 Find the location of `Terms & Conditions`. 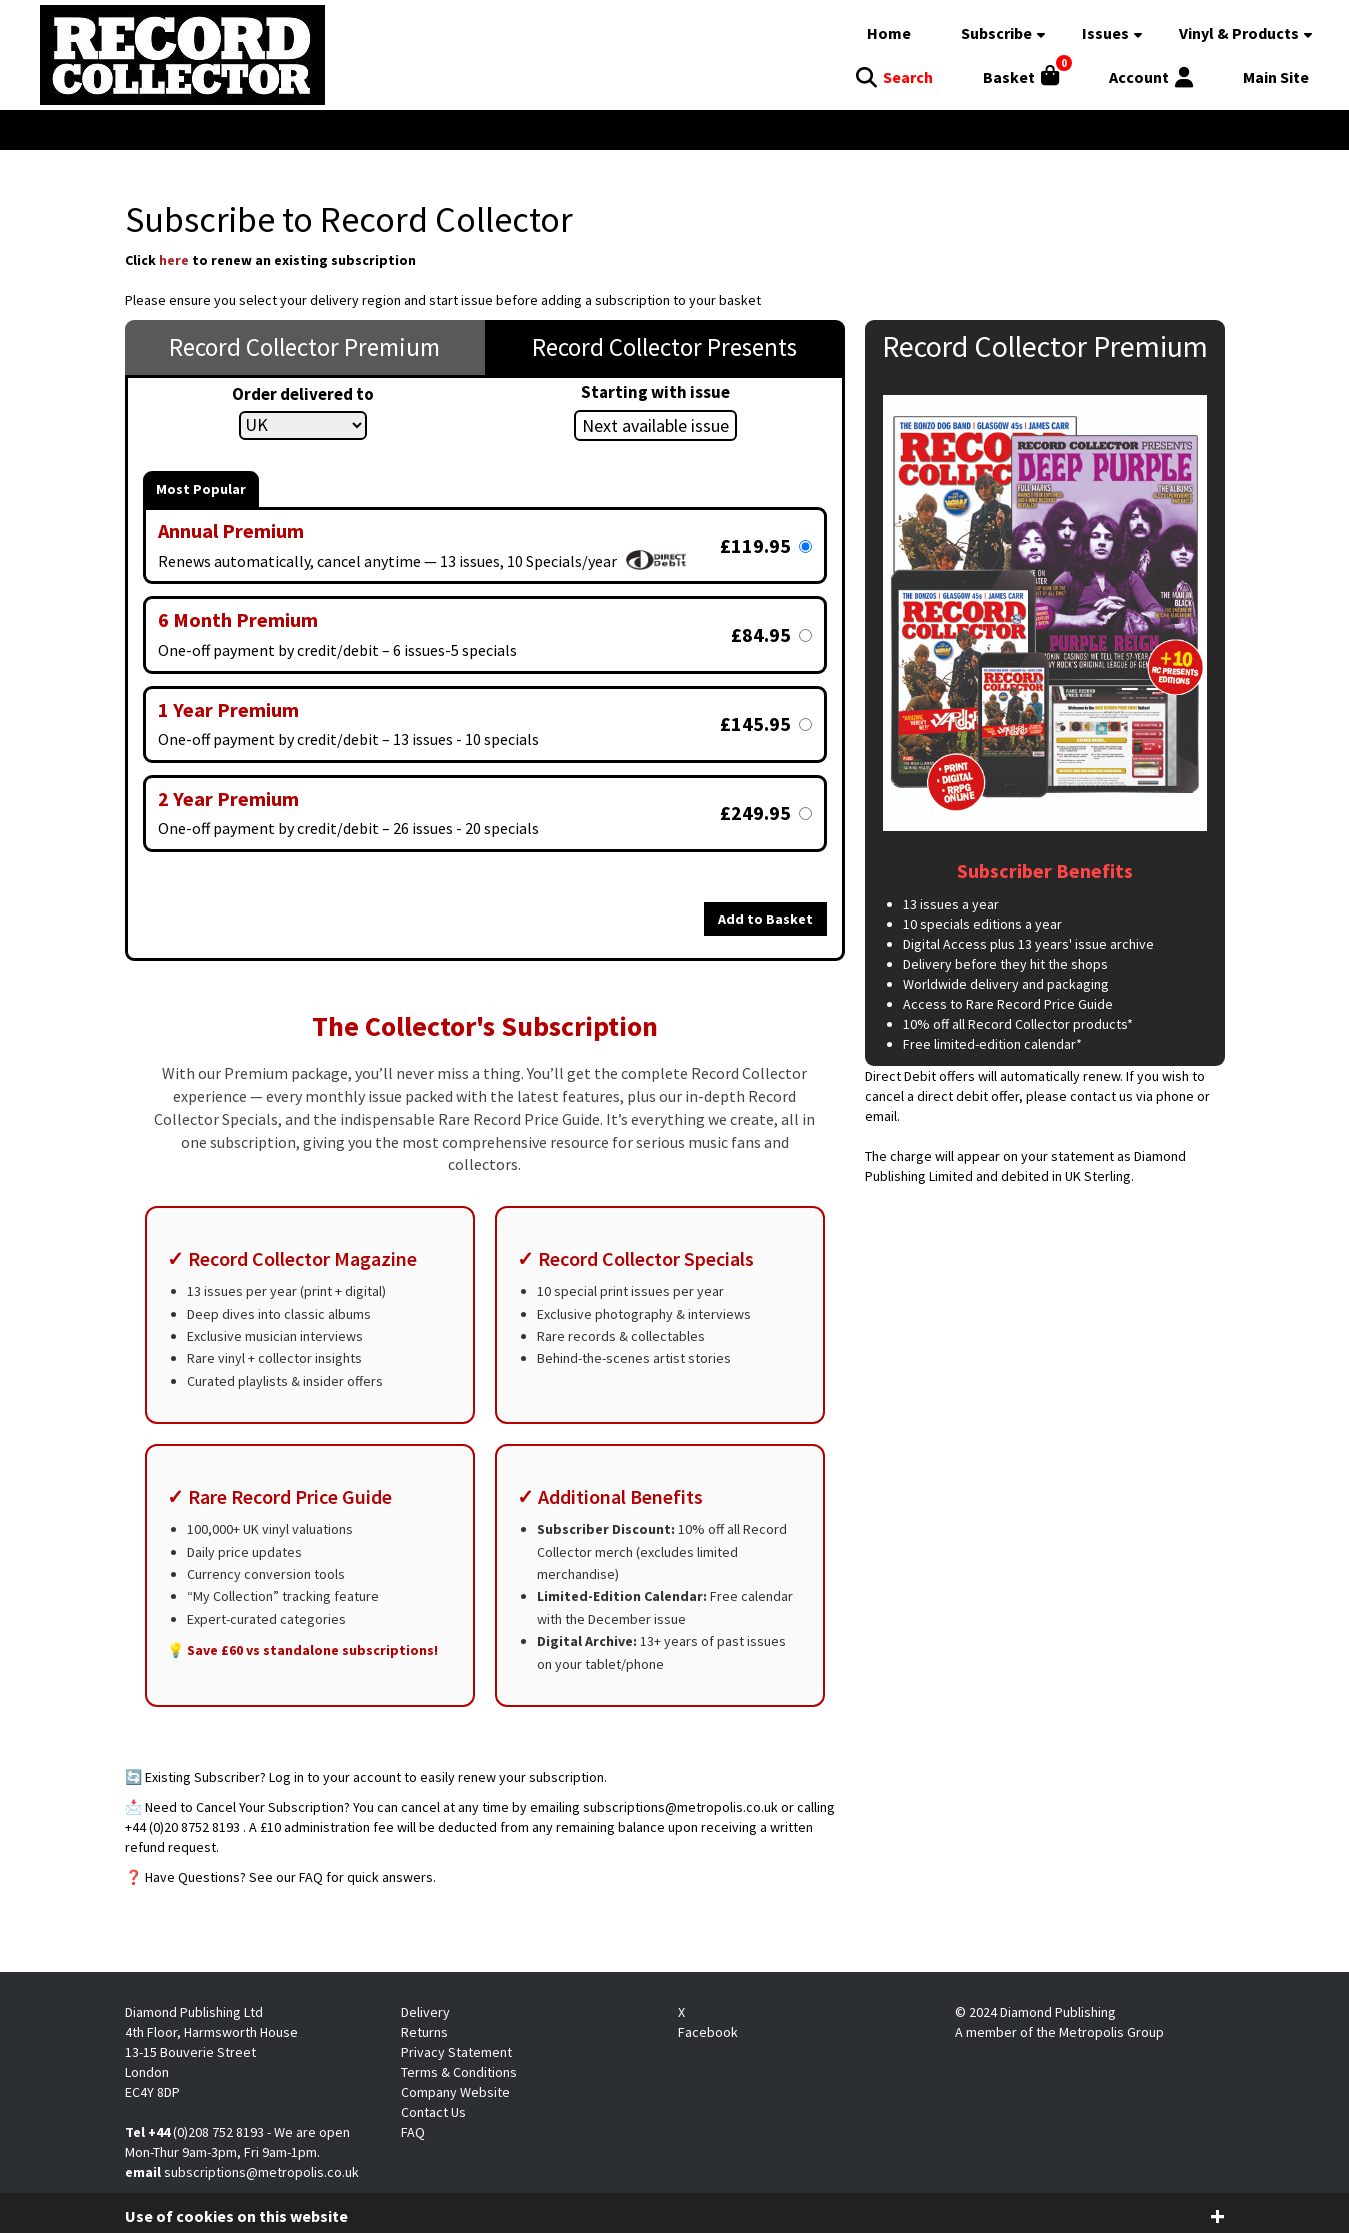

Terms & Conditions is located at coordinates (459, 2072).